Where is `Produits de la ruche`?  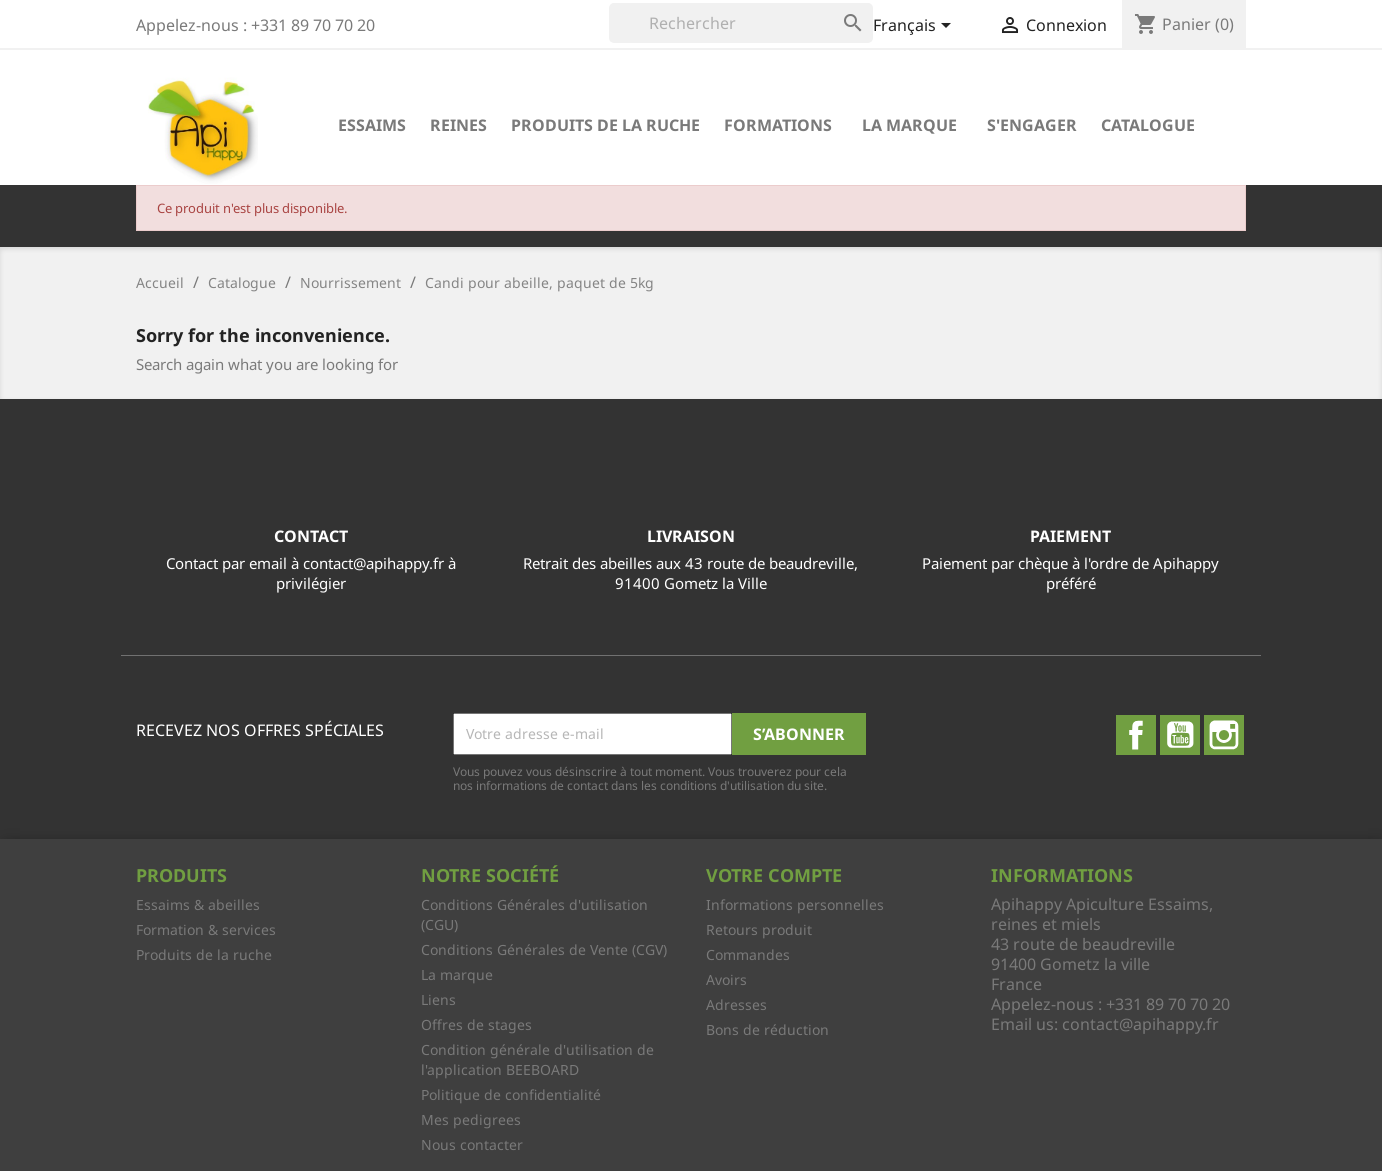
Produits de la ruche is located at coordinates (605, 125).